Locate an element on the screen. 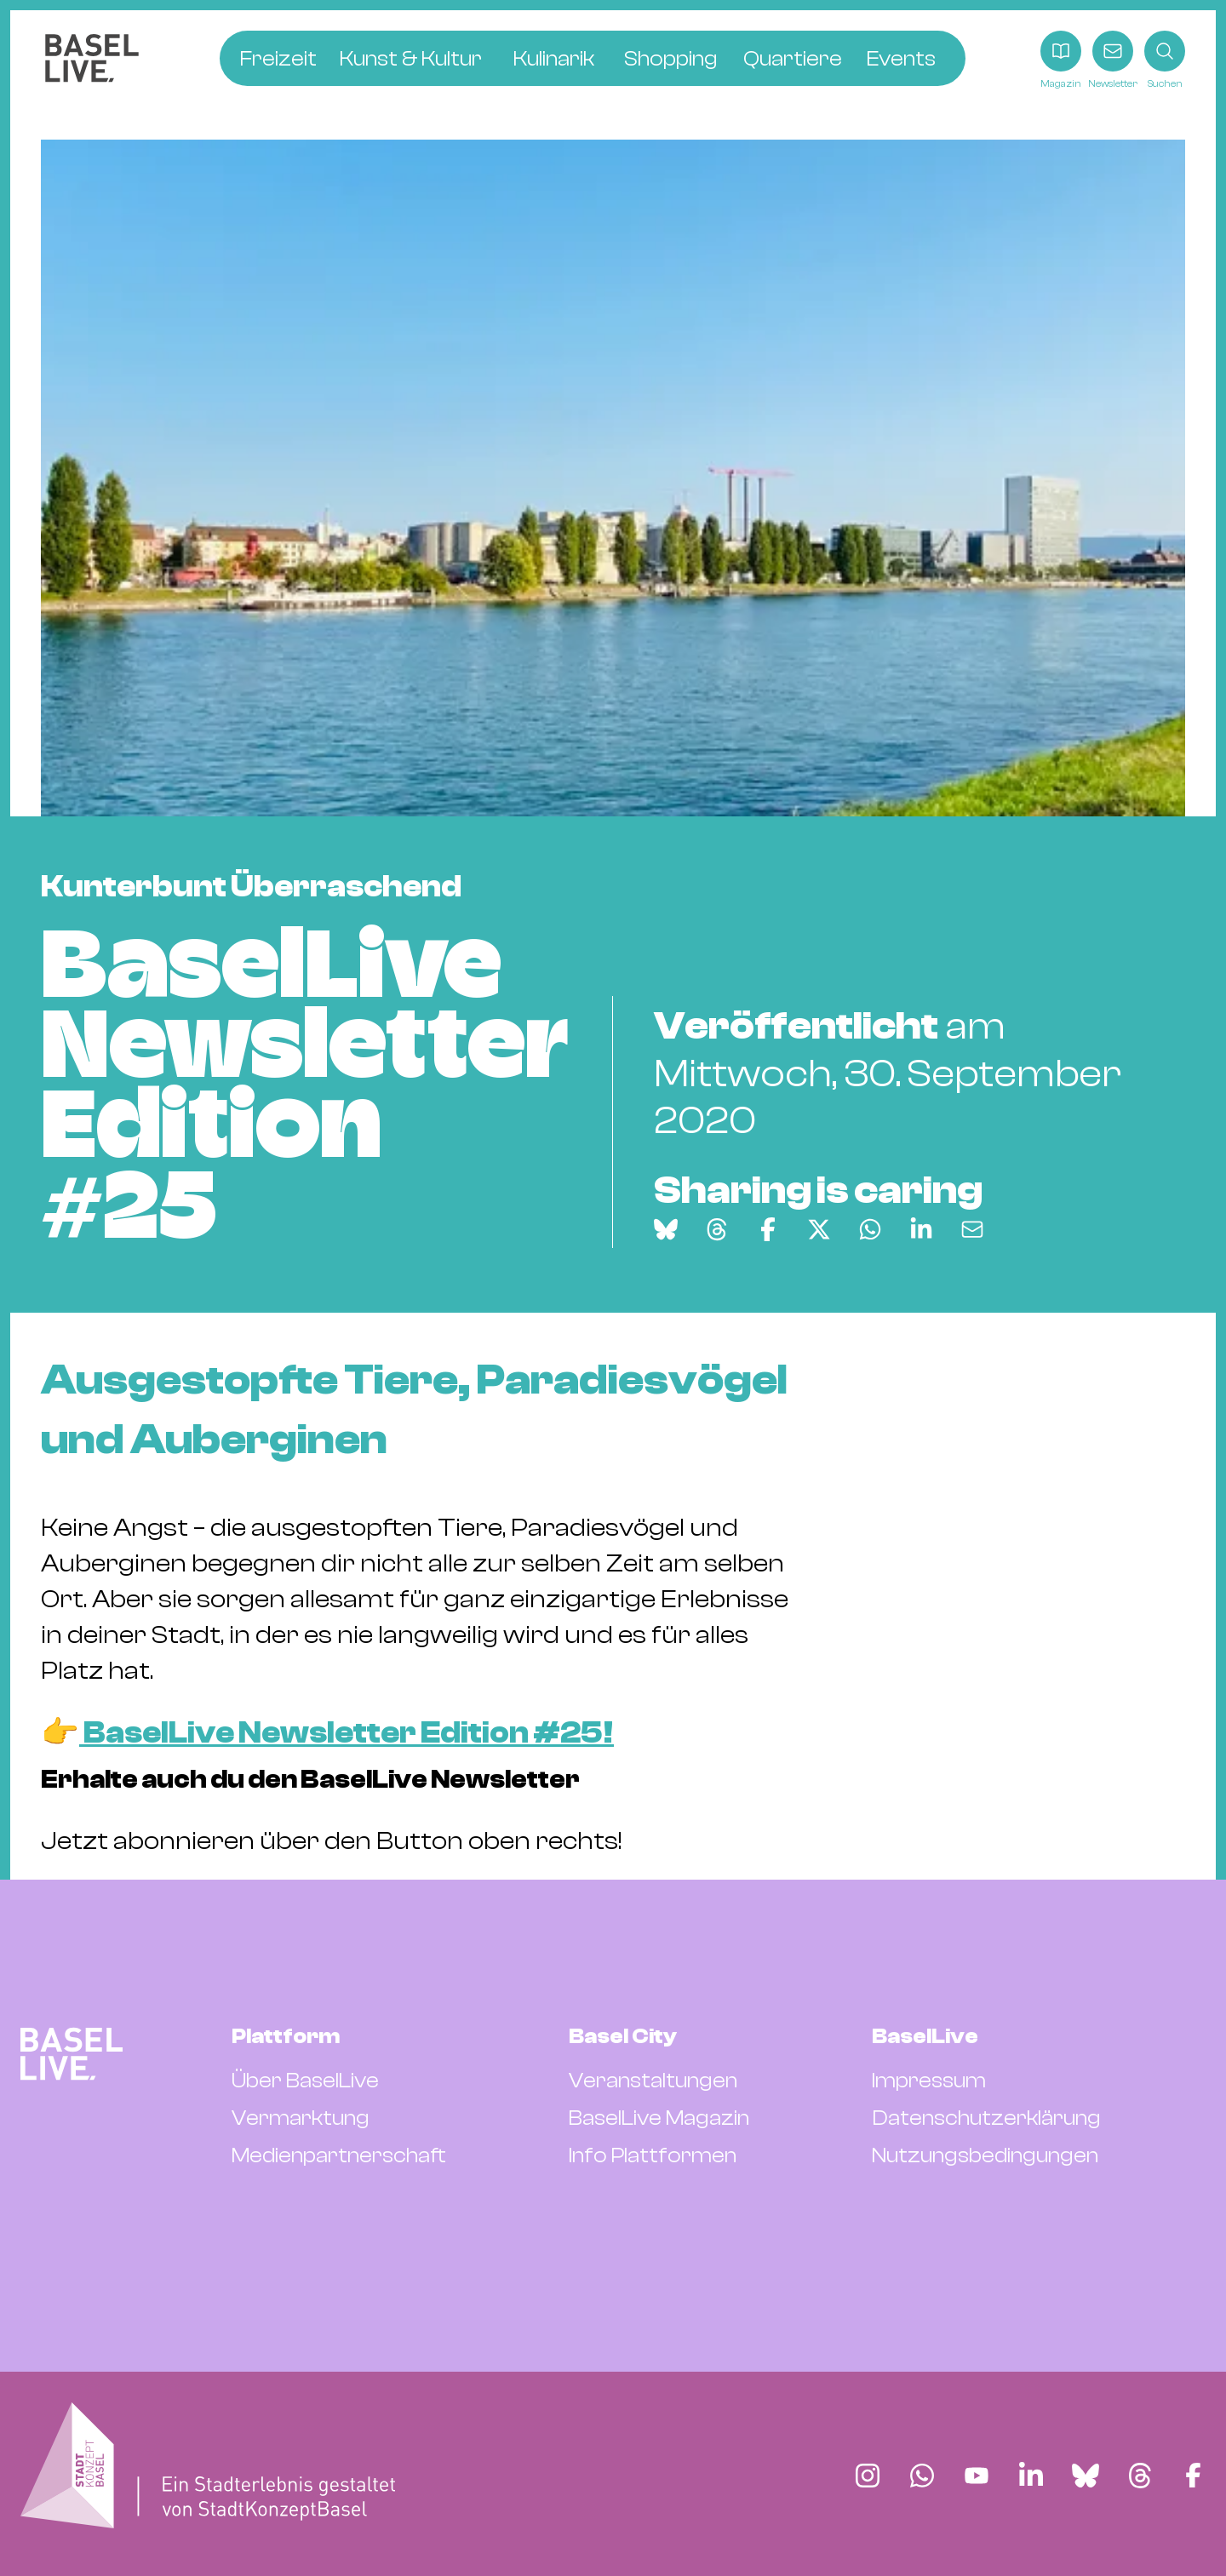  Über BaselLive is located at coordinates (305, 2080).